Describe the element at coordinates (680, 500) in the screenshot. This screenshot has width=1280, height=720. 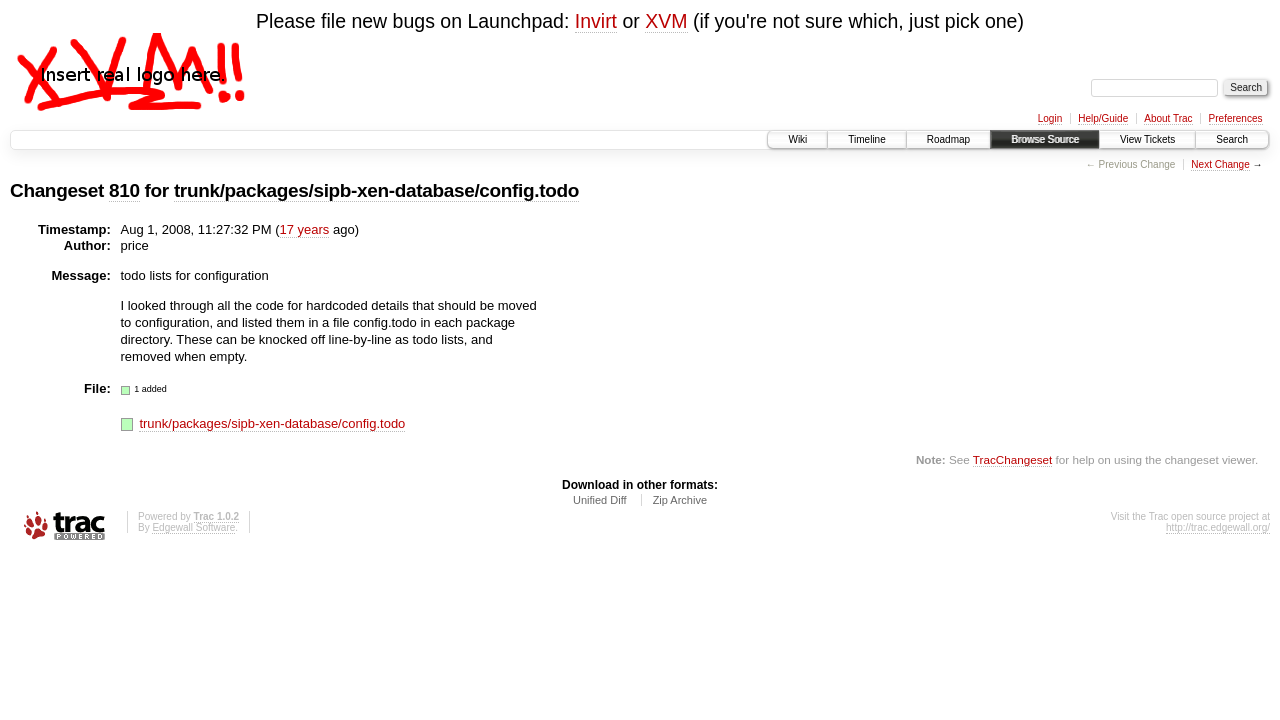
I see `Zip Archive` at that location.